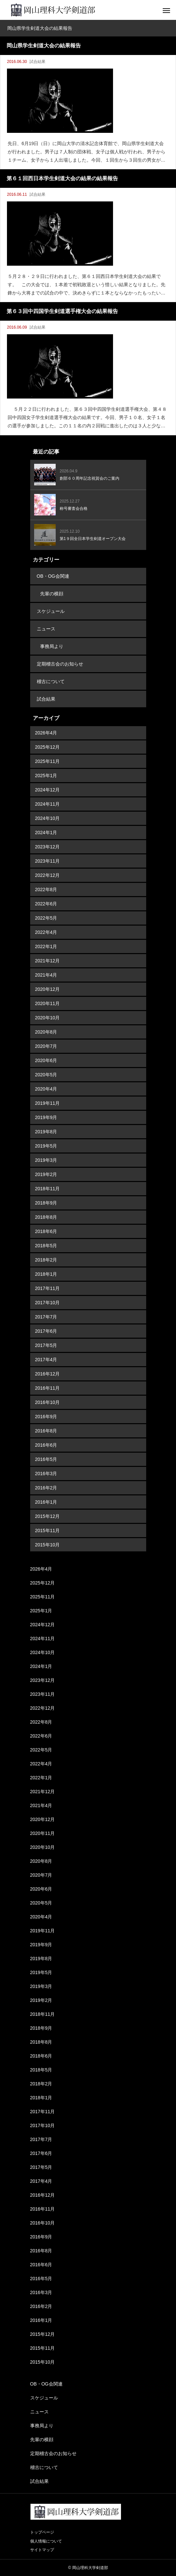  What do you see at coordinates (46, 1445) in the screenshot?
I see `2016年6月` at bounding box center [46, 1445].